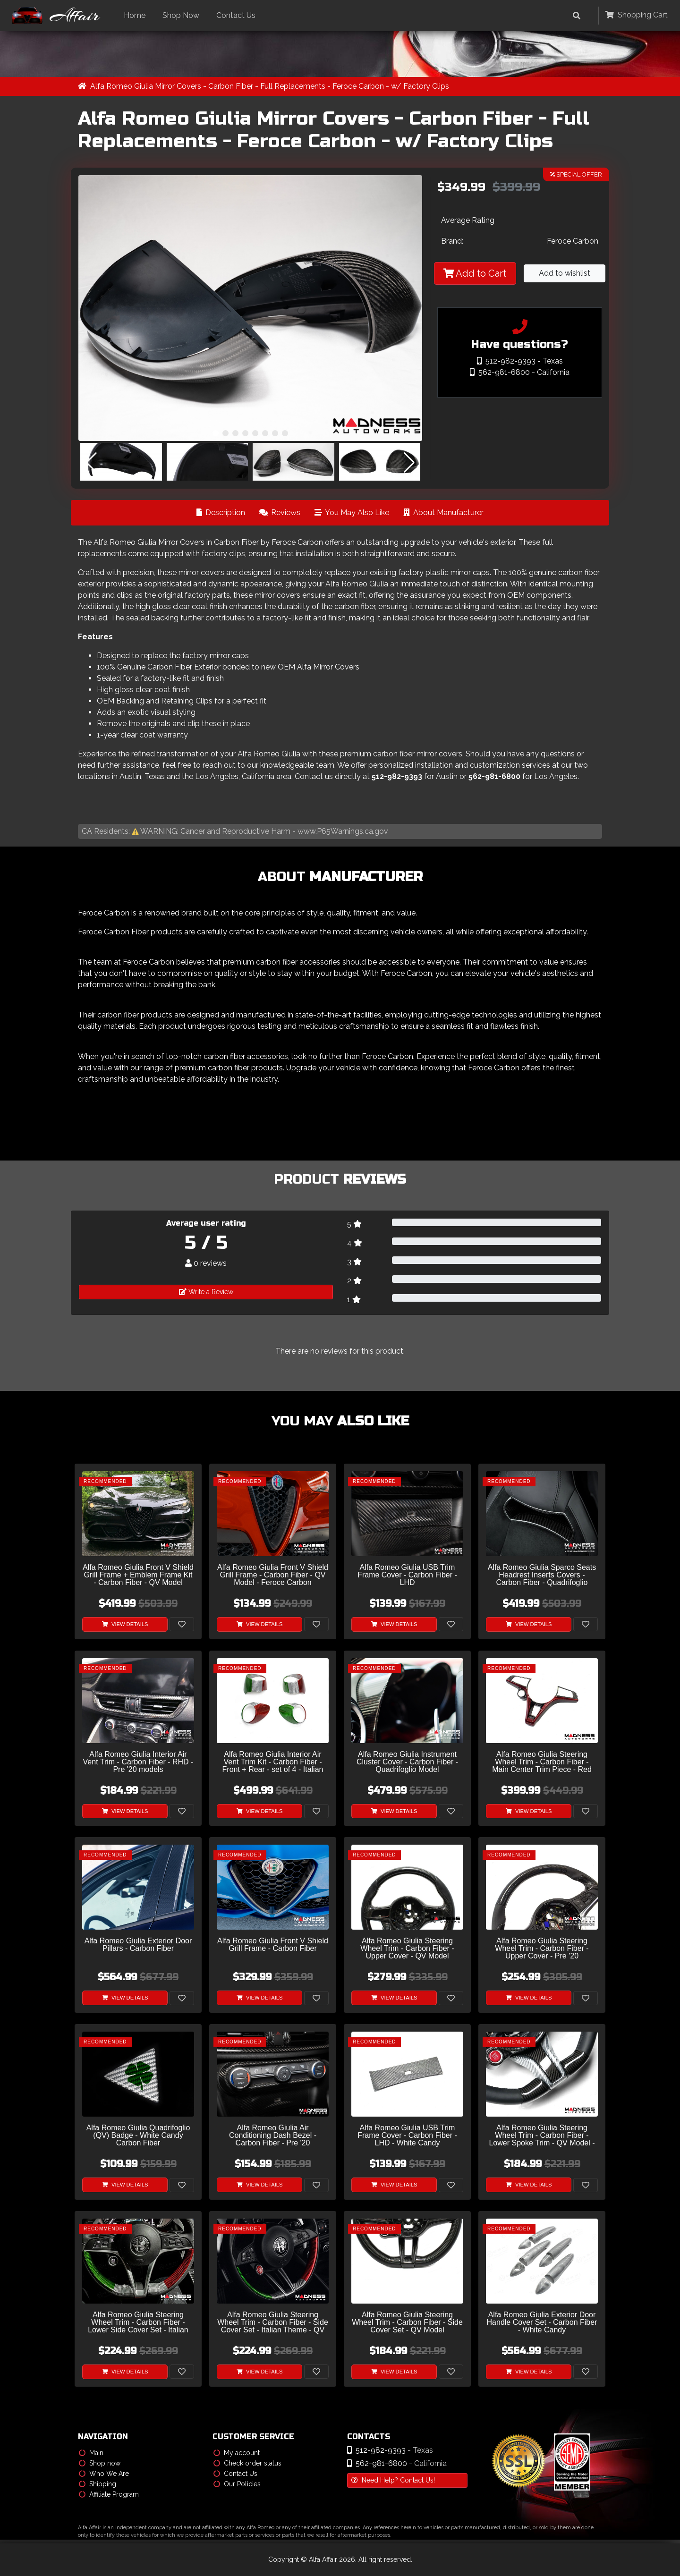  Describe the element at coordinates (138, 1945) in the screenshot. I see `Alfa Romeo Giulia Exterior Door Pillars - Carbon Fiber` at that location.